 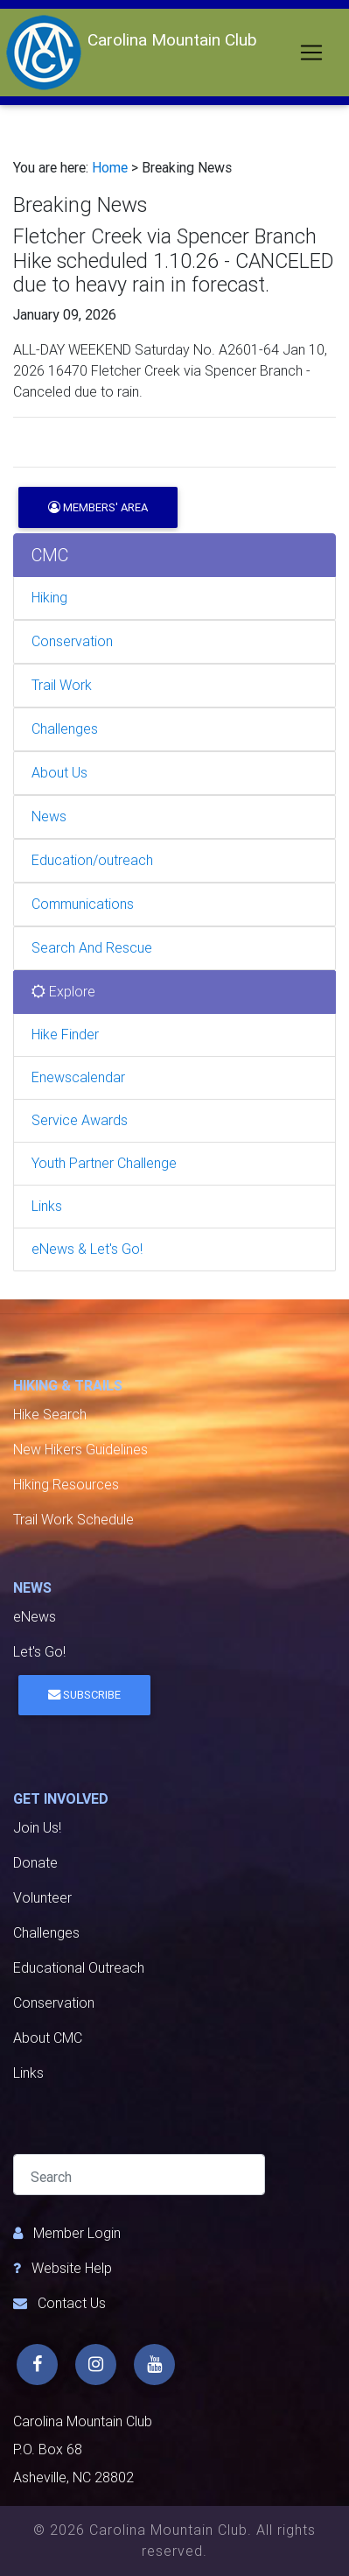 What do you see at coordinates (42, 1898) in the screenshot?
I see `Volunteer` at bounding box center [42, 1898].